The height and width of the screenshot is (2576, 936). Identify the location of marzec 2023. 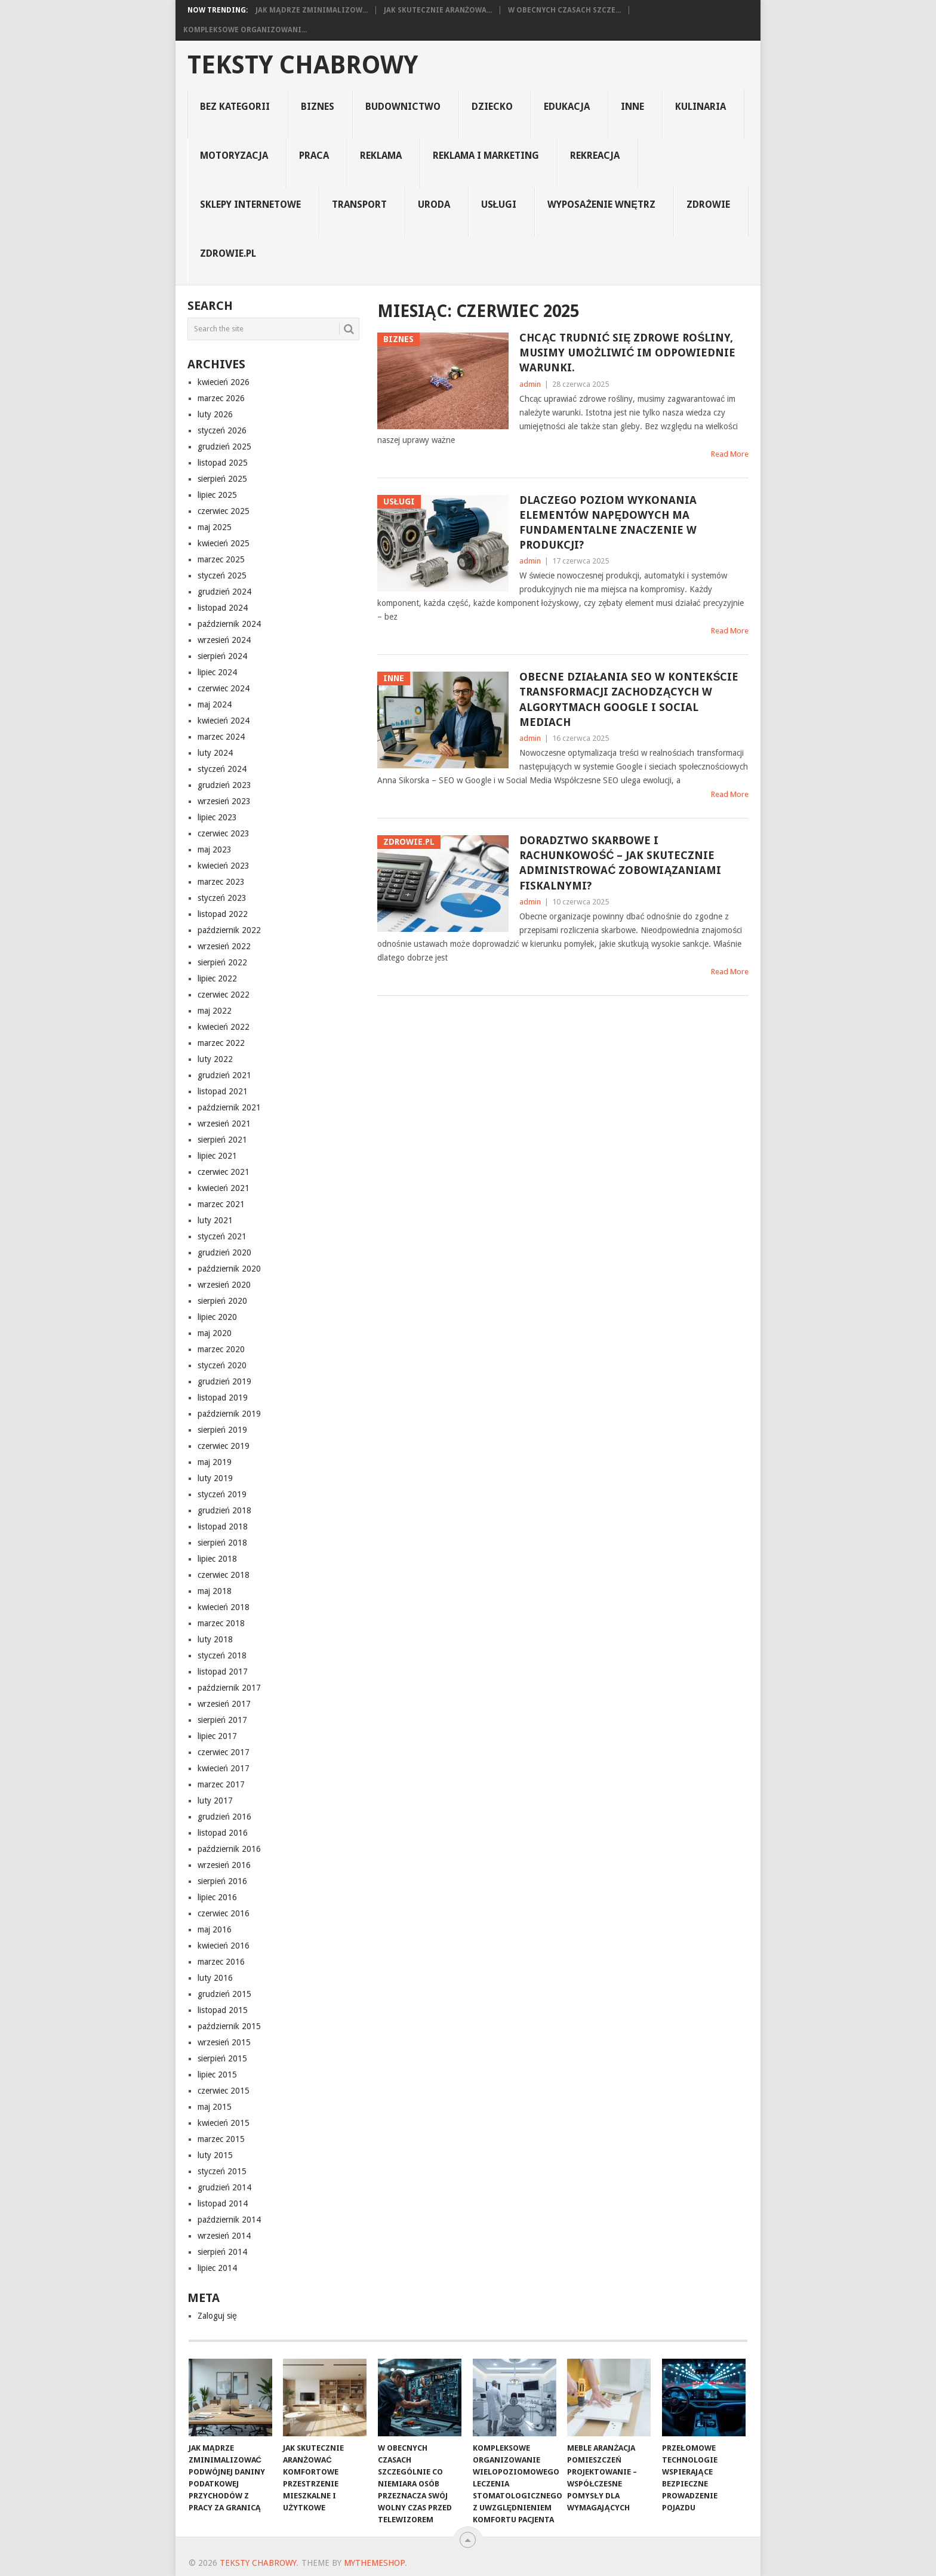
(221, 882).